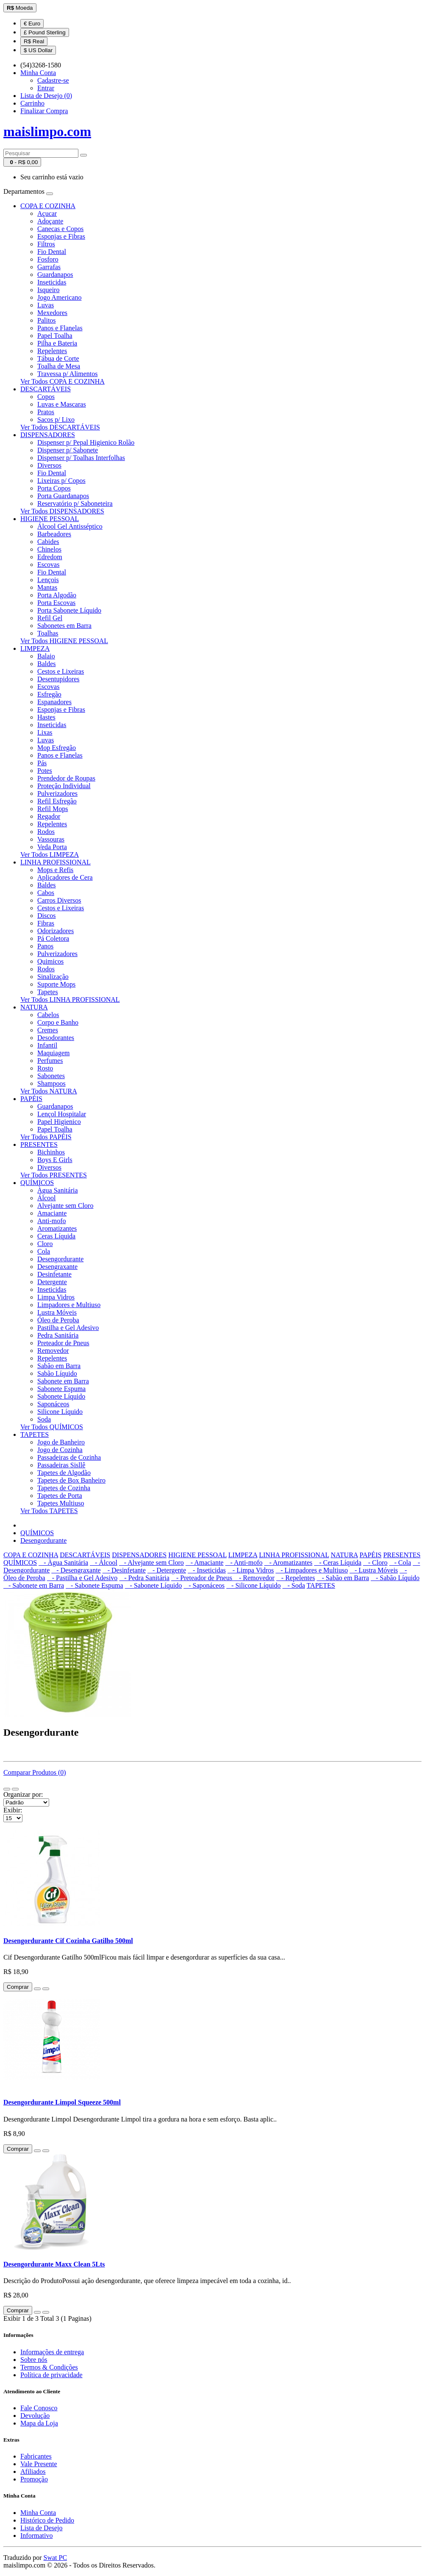  What do you see at coordinates (56, 595) in the screenshot?
I see `Porta Algodão` at bounding box center [56, 595].